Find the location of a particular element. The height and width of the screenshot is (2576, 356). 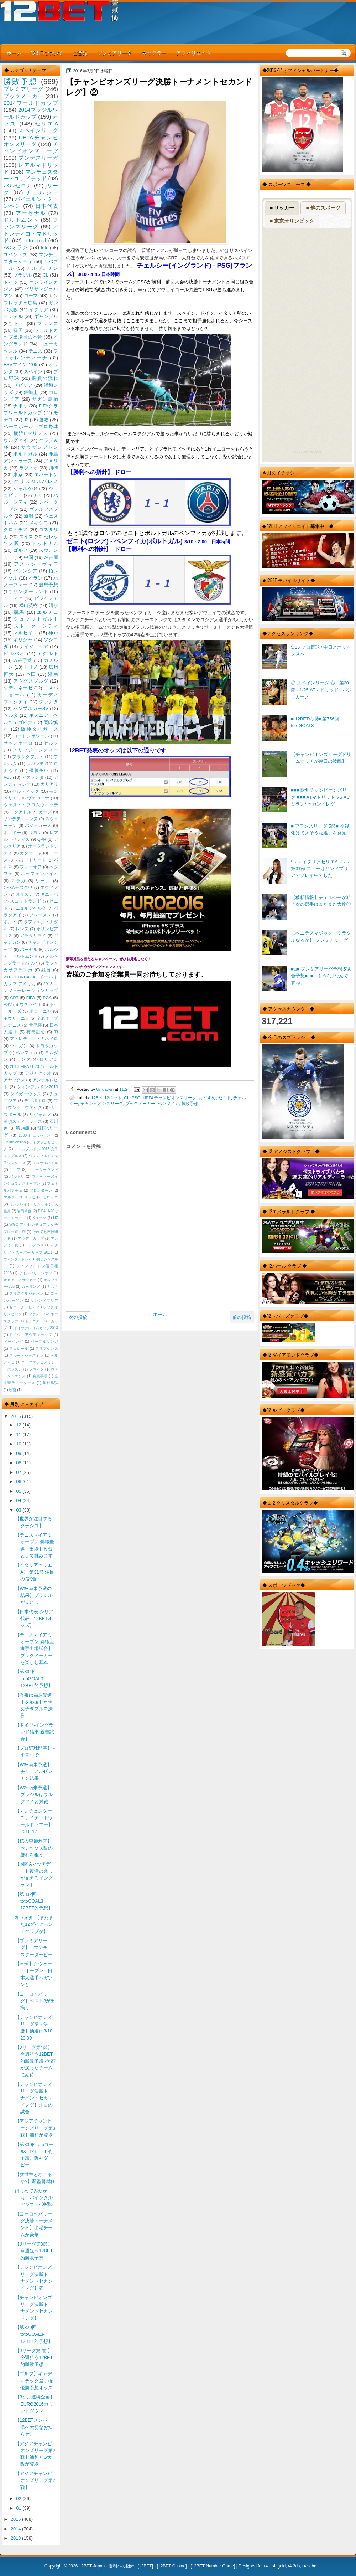

次の投稿 is located at coordinates (78, 1317).